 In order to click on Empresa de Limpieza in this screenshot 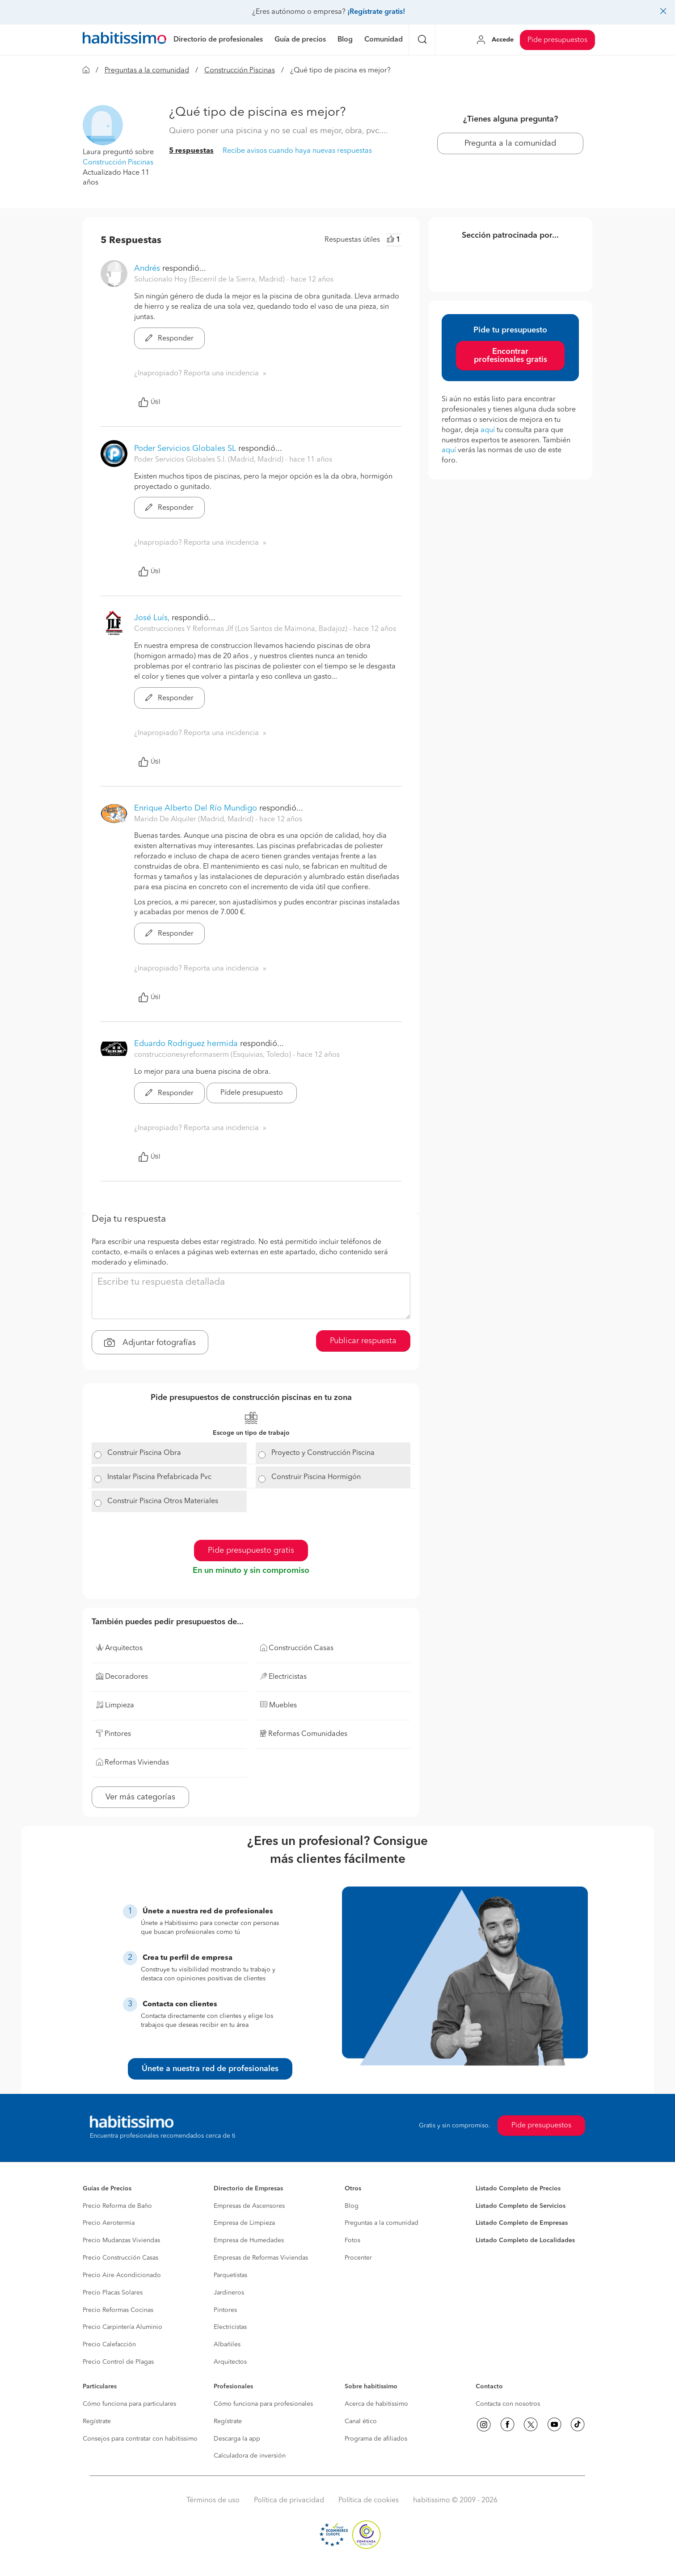, I will do `click(244, 2223)`.